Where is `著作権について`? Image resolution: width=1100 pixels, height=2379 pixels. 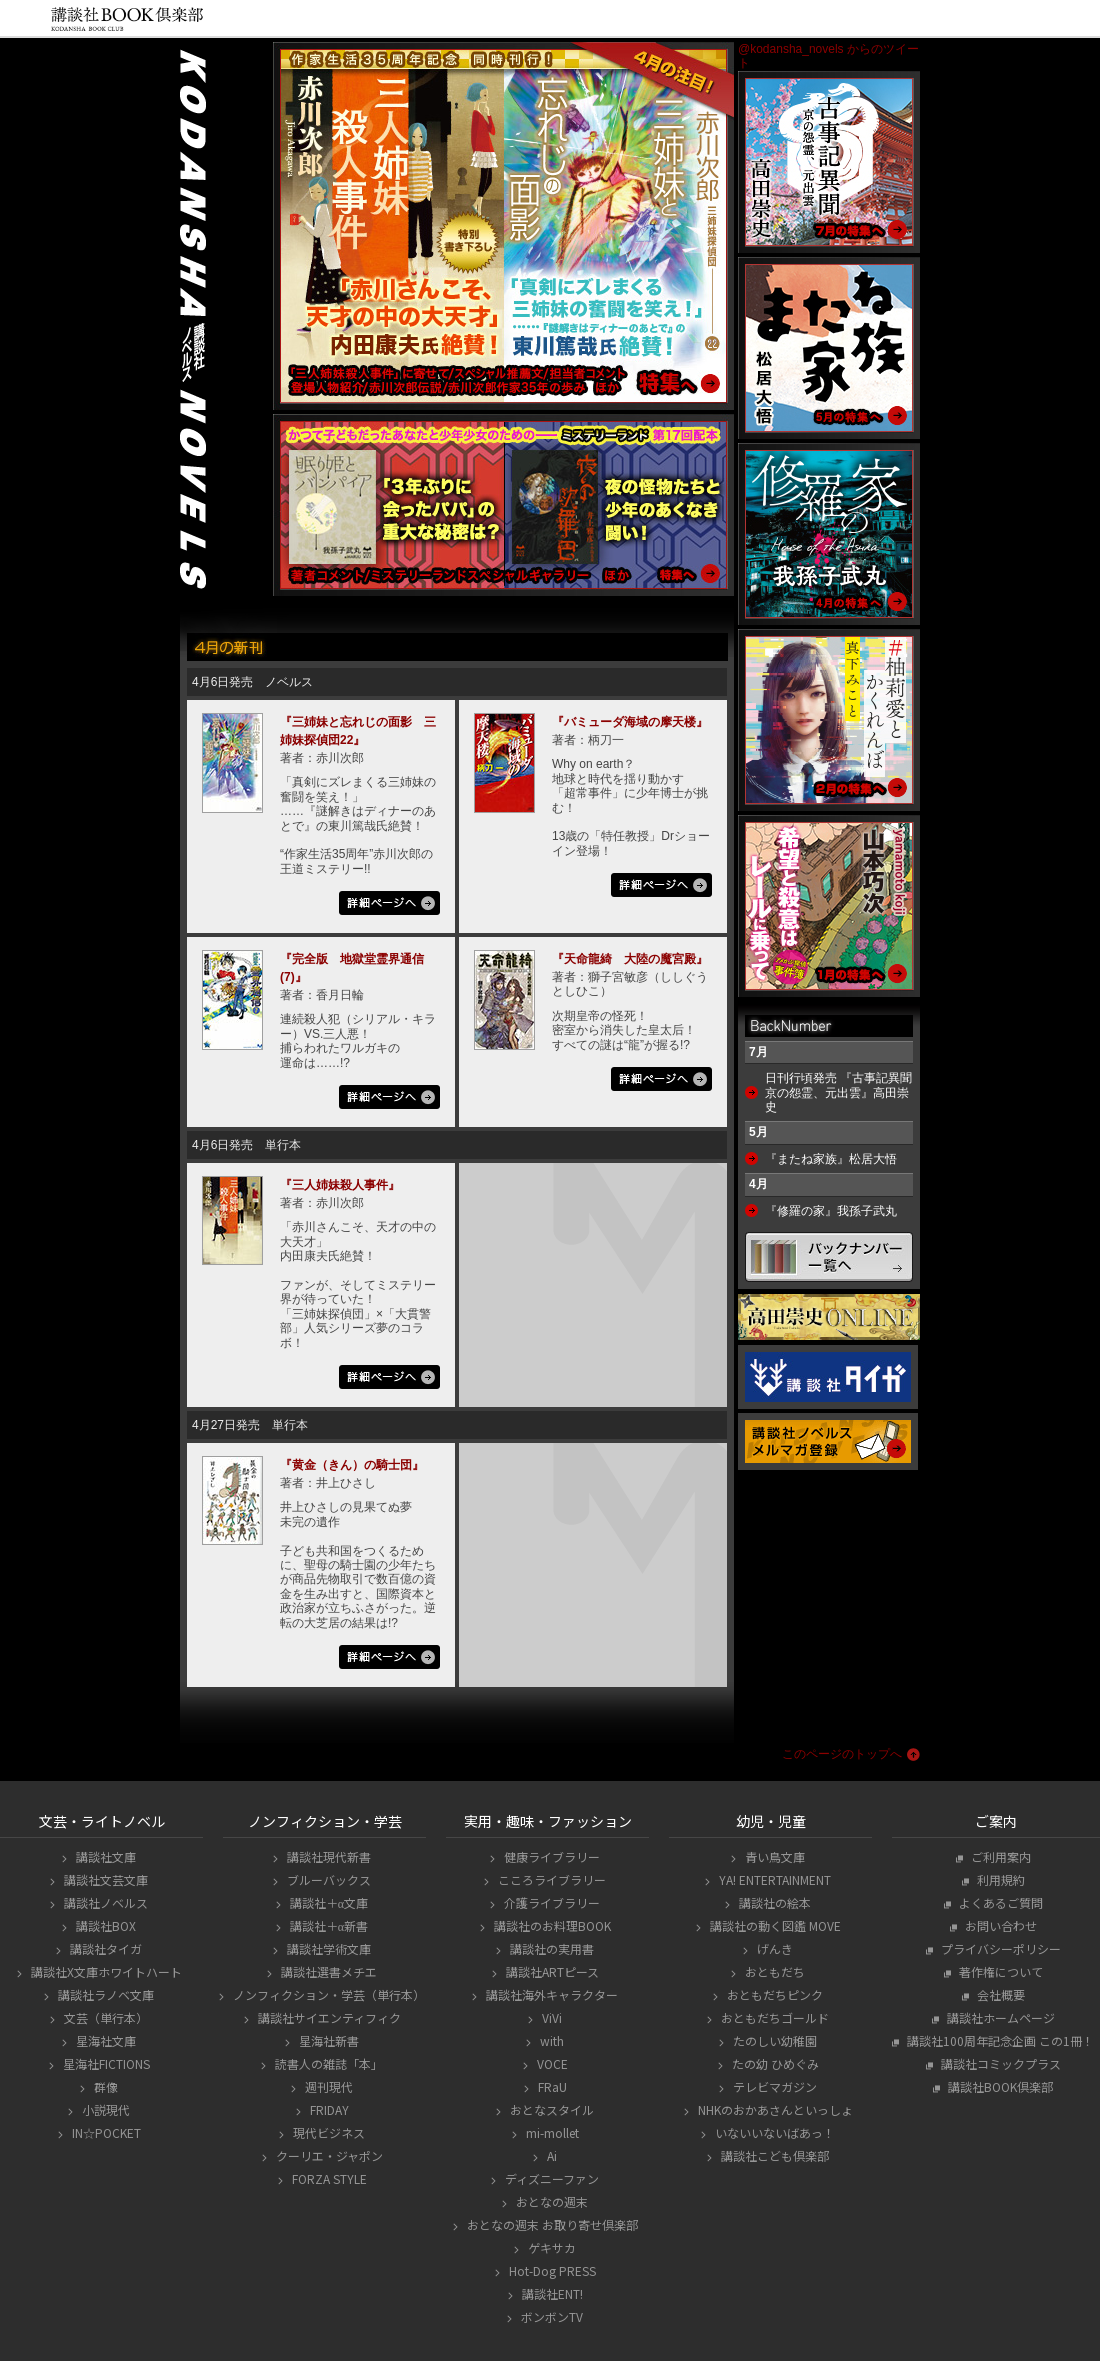 著作権について is located at coordinates (998, 1971).